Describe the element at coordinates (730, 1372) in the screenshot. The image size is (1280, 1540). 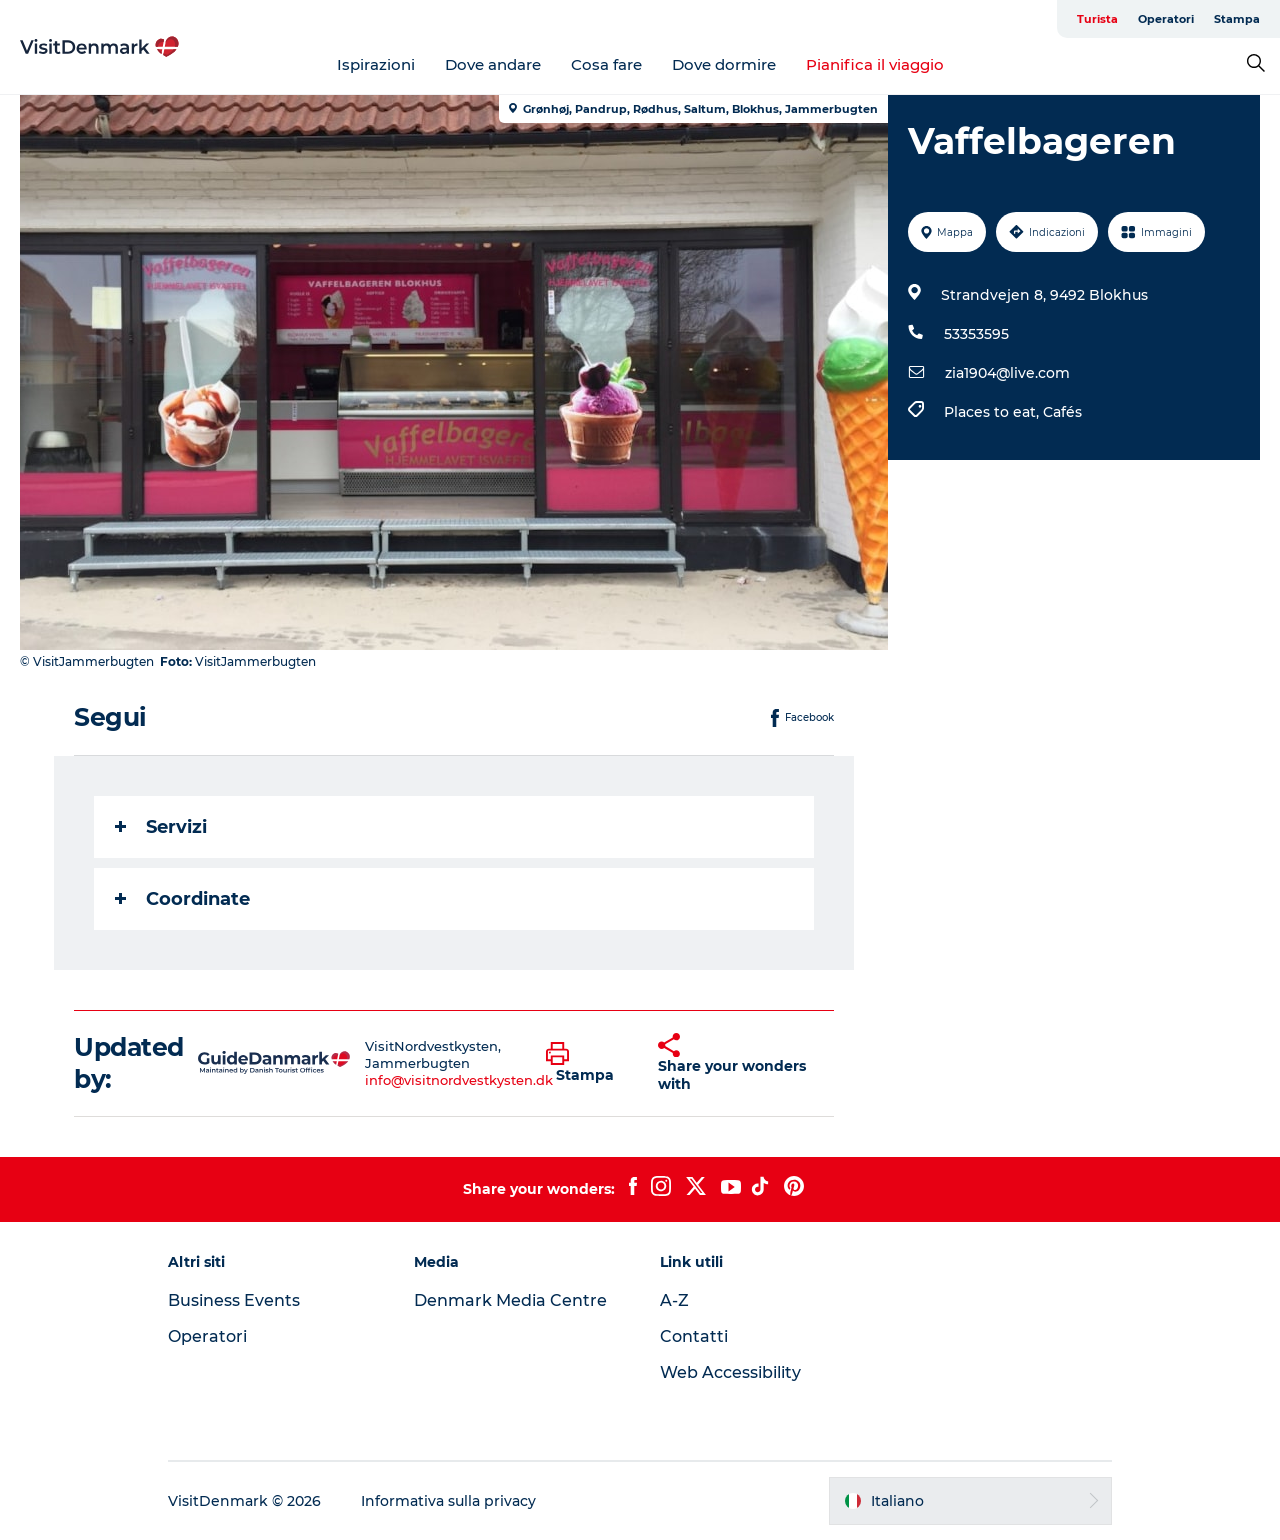
I see `Web Accessibility` at that location.